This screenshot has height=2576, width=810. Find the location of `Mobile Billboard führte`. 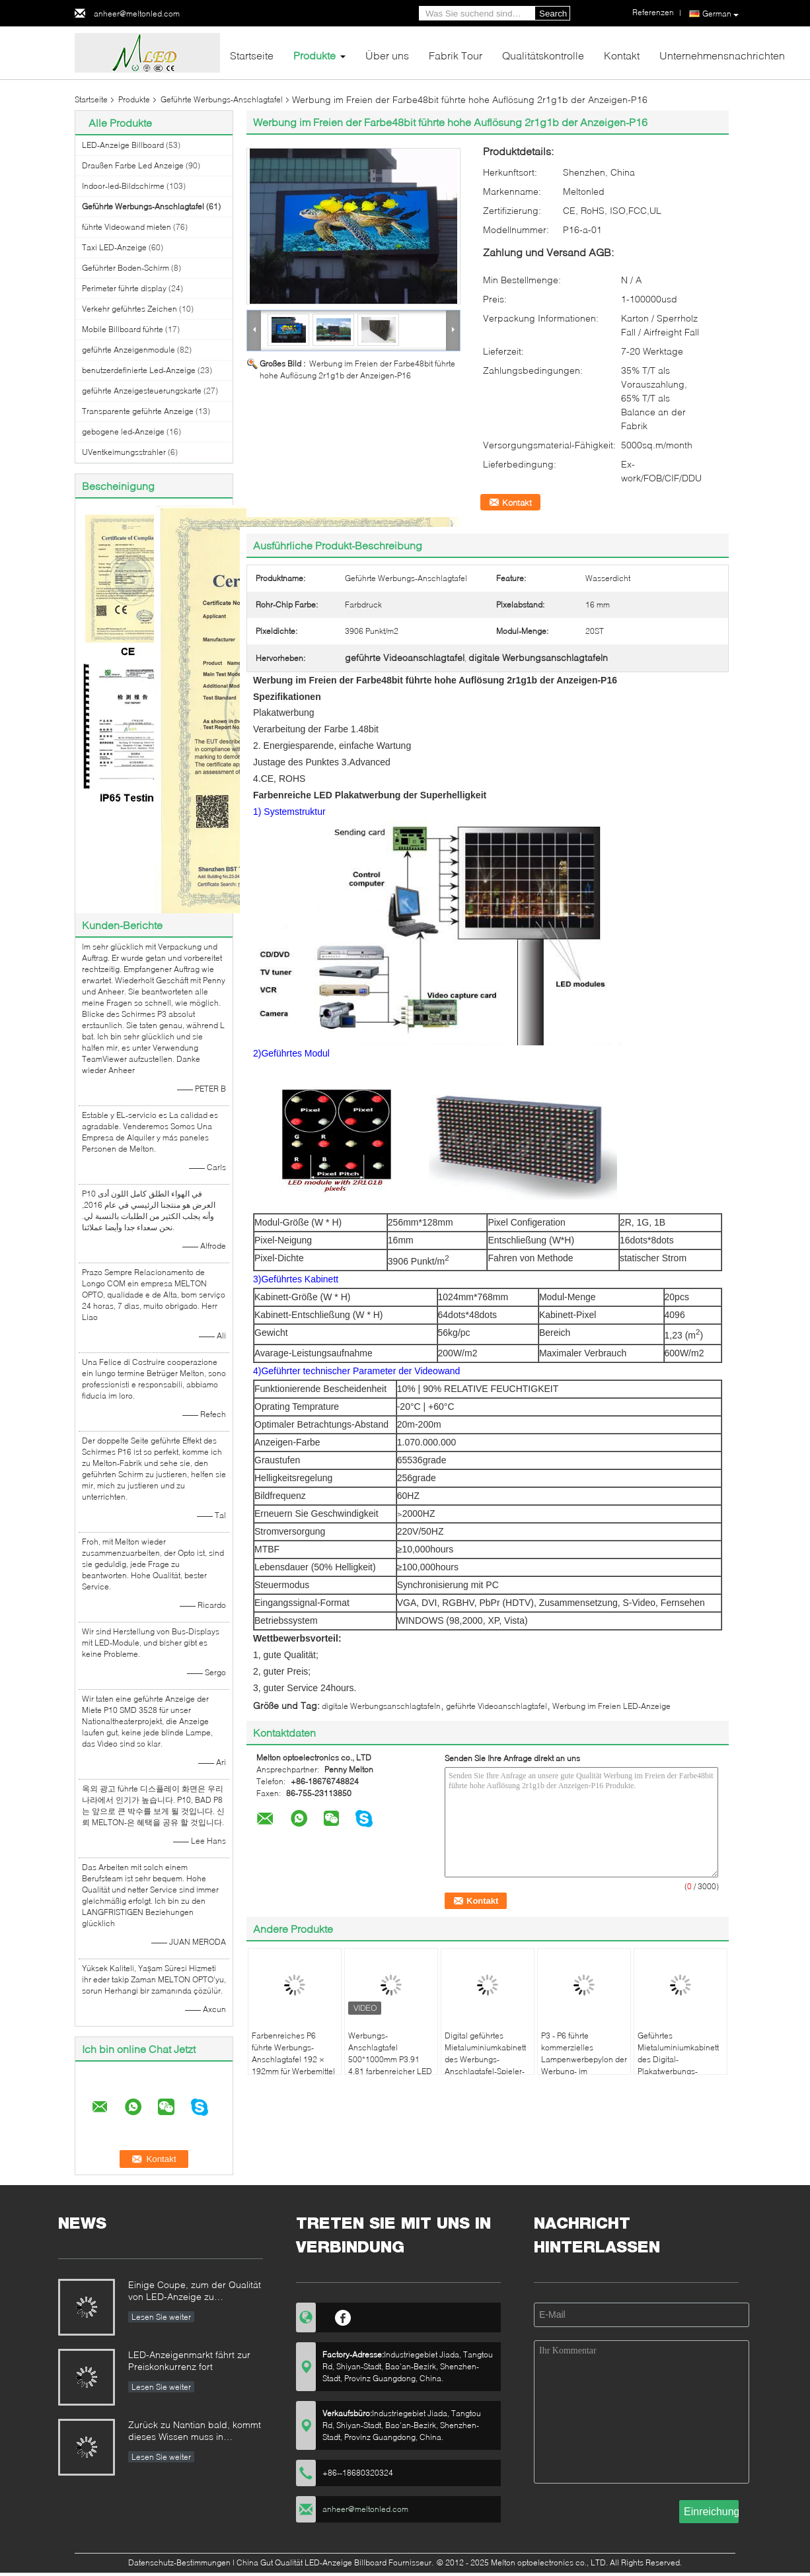

Mobile Billboard führte is located at coordinates (122, 329).